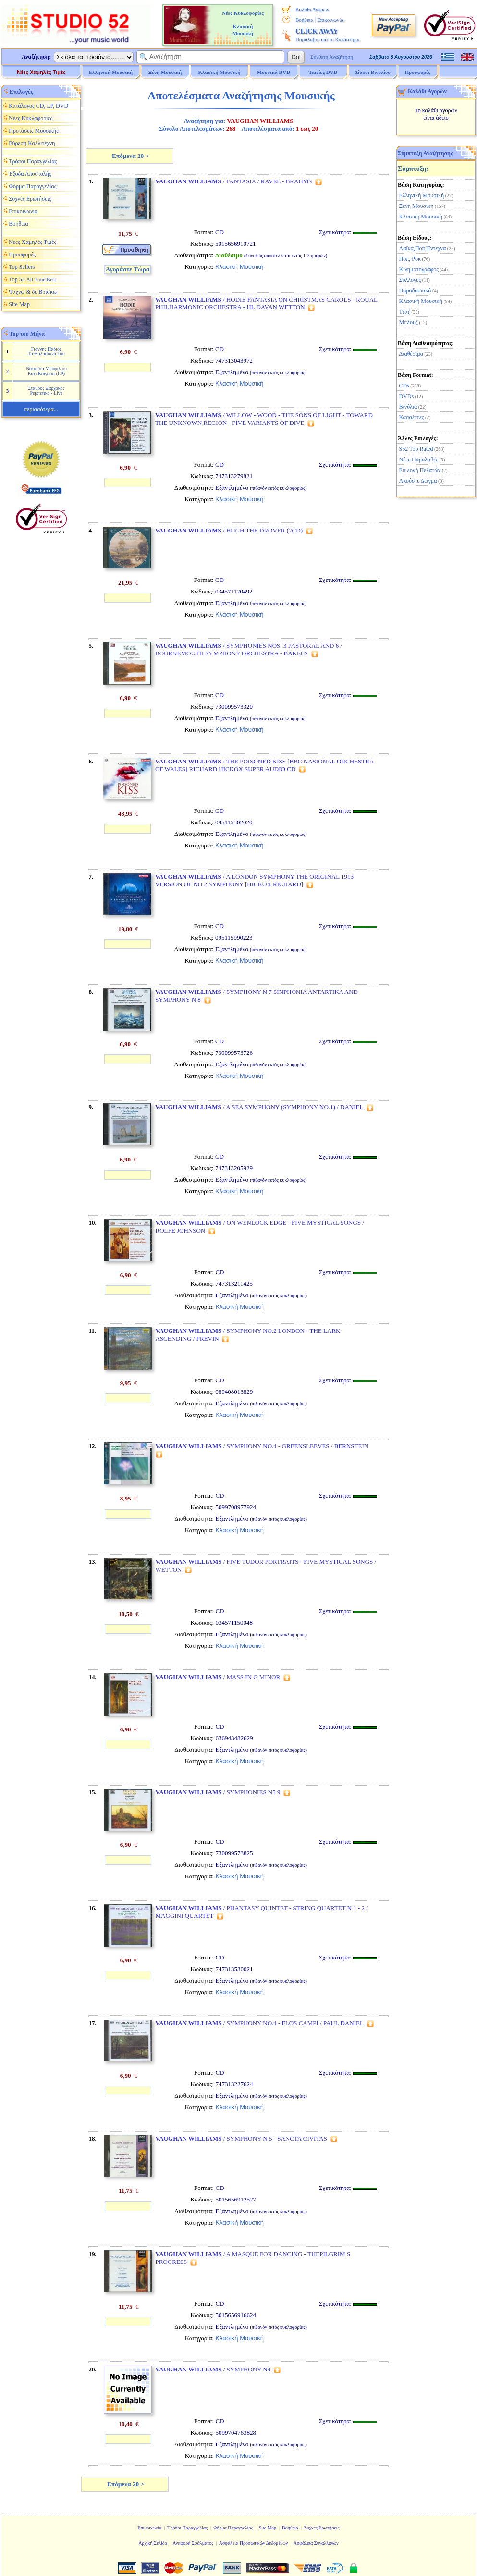  What do you see at coordinates (262, 1446) in the screenshot?
I see `/ SYMPHONY NO.4 - GREENSLEEVES / BERNSTEIN` at bounding box center [262, 1446].